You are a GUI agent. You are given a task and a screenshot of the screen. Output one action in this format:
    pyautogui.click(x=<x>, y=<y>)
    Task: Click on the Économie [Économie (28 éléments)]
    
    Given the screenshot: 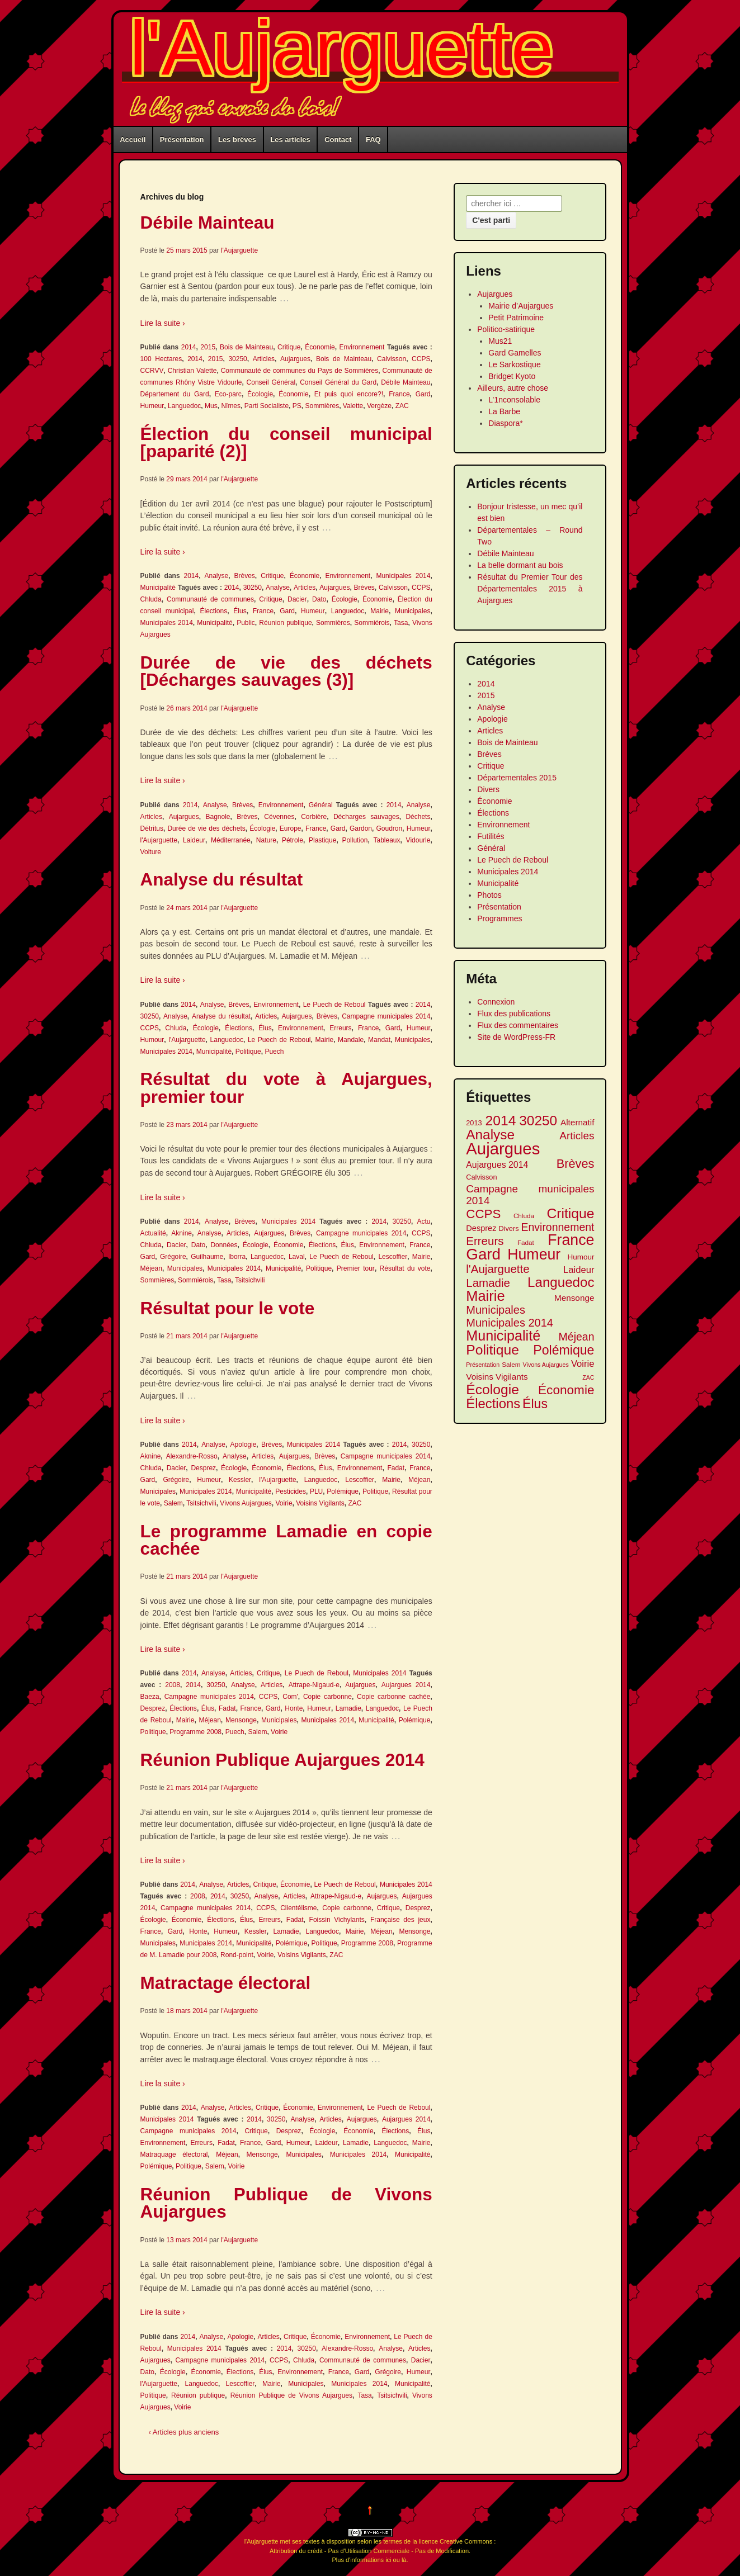 What is the action you would take?
    pyautogui.click(x=566, y=1390)
    